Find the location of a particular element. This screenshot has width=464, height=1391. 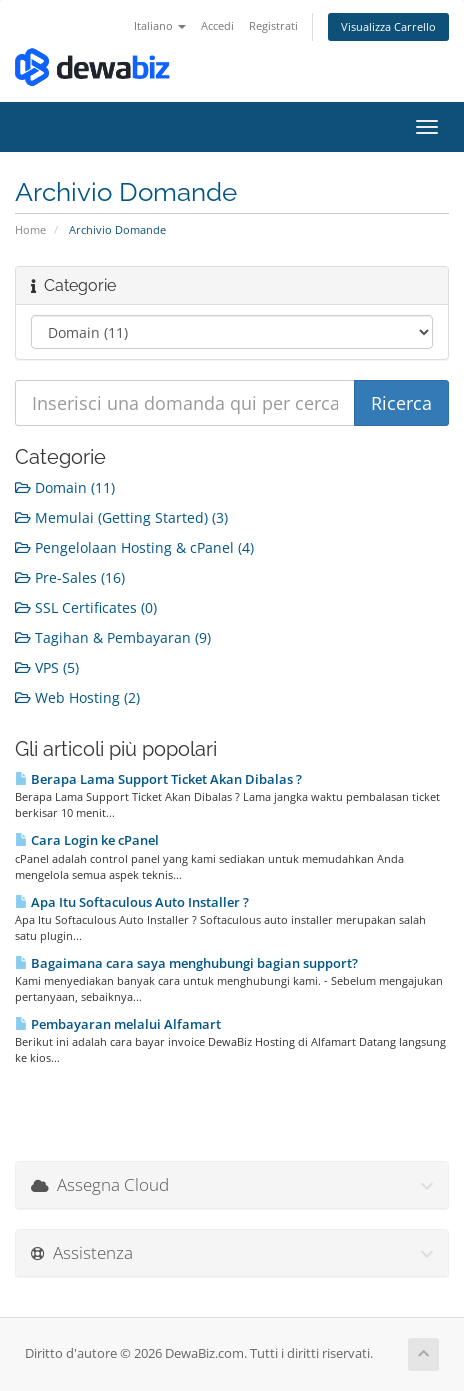

Italiano is located at coordinates (160, 25).